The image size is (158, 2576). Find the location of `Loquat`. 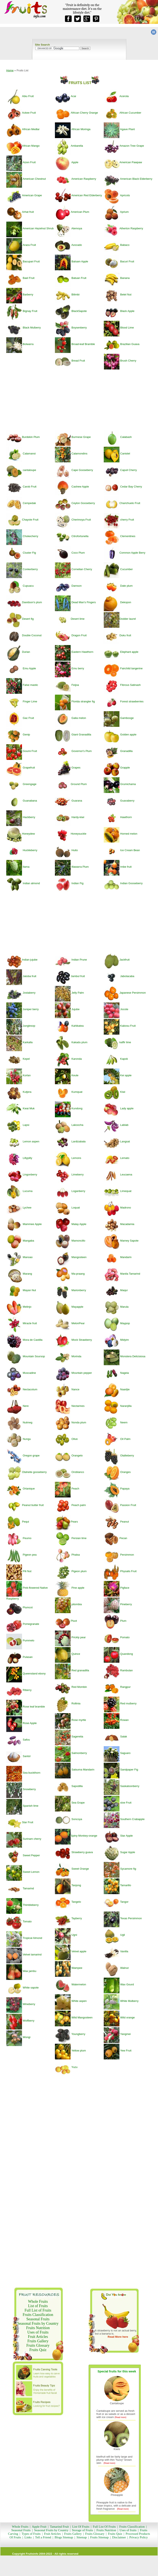

Loquat is located at coordinates (75, 1207).